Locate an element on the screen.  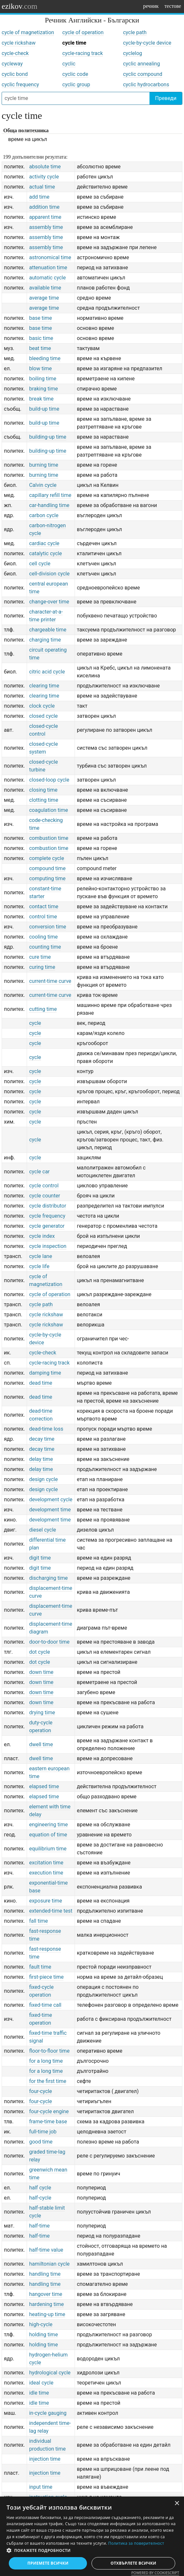
ezikov is located at coordinates (19, 6).